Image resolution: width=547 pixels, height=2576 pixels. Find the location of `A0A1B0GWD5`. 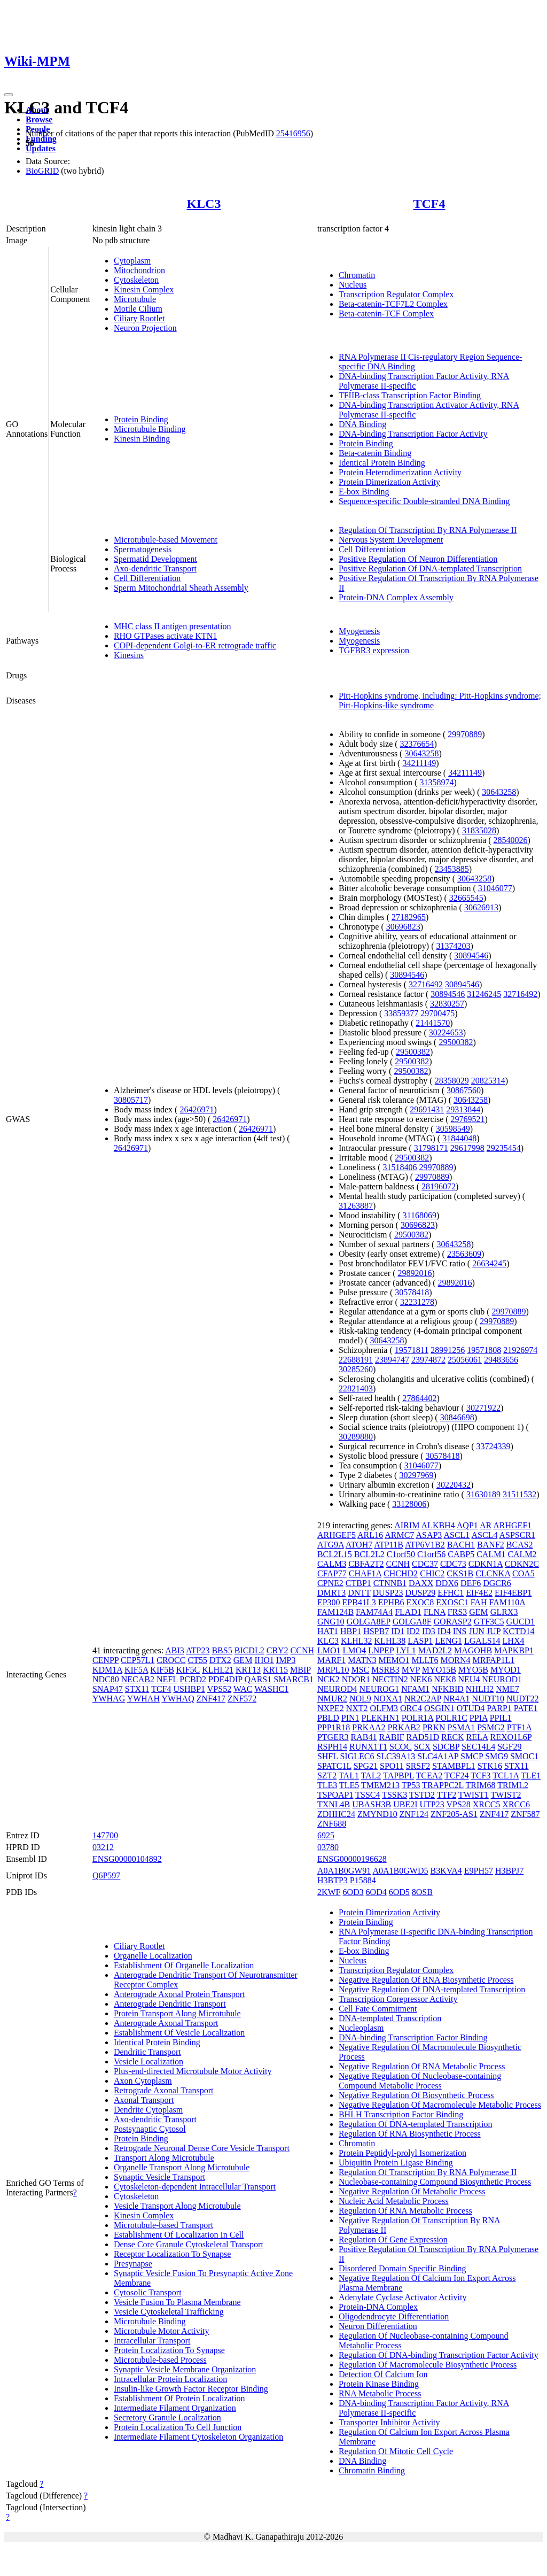

A0A1B0GWD5 is located at coordinates (400, 1870).